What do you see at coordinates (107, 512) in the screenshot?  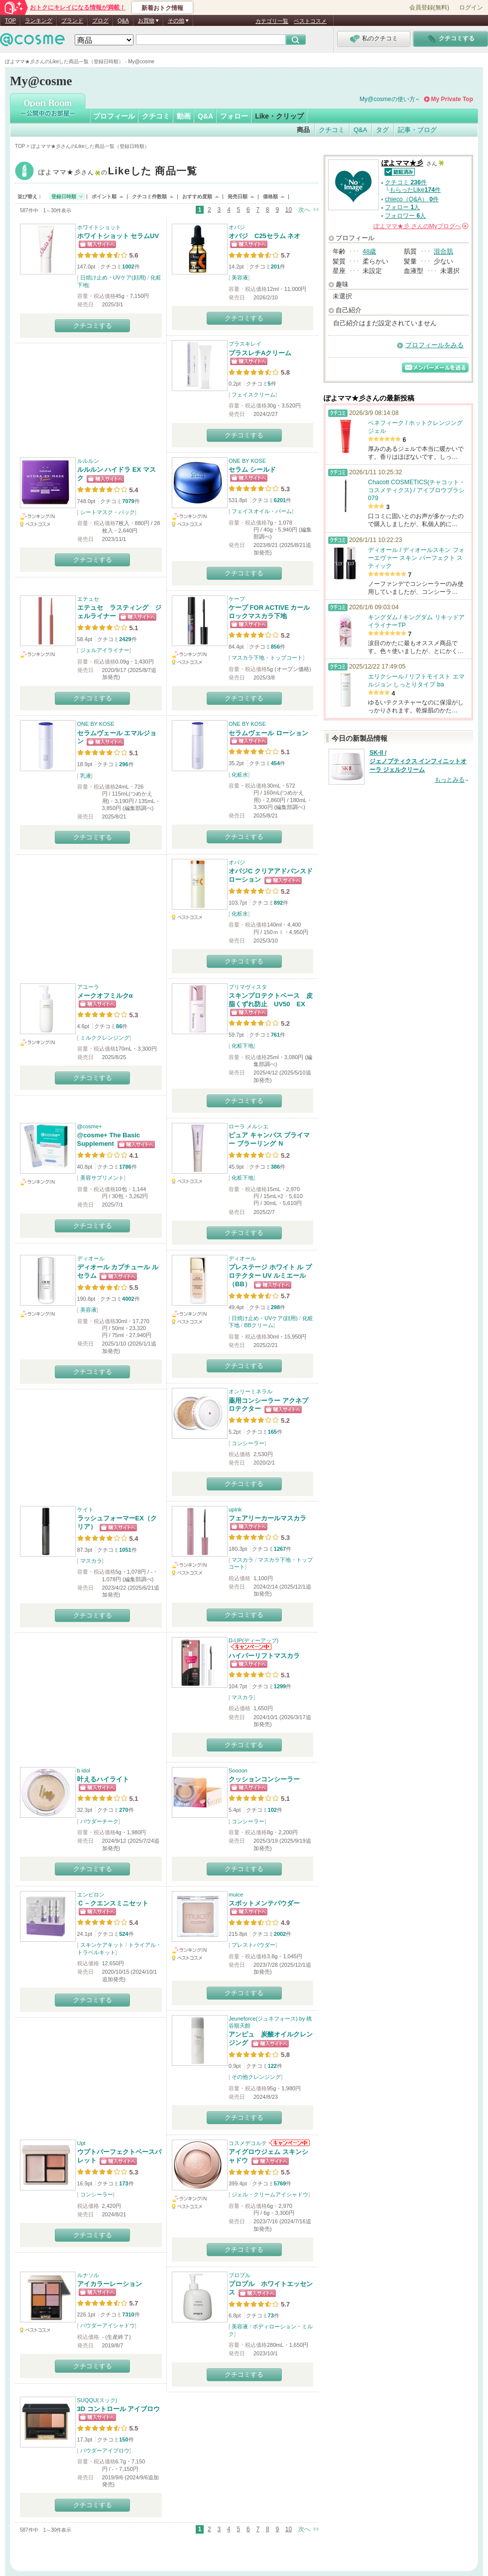 I see `シートマスク・パック` at bounding box center [107, 512].